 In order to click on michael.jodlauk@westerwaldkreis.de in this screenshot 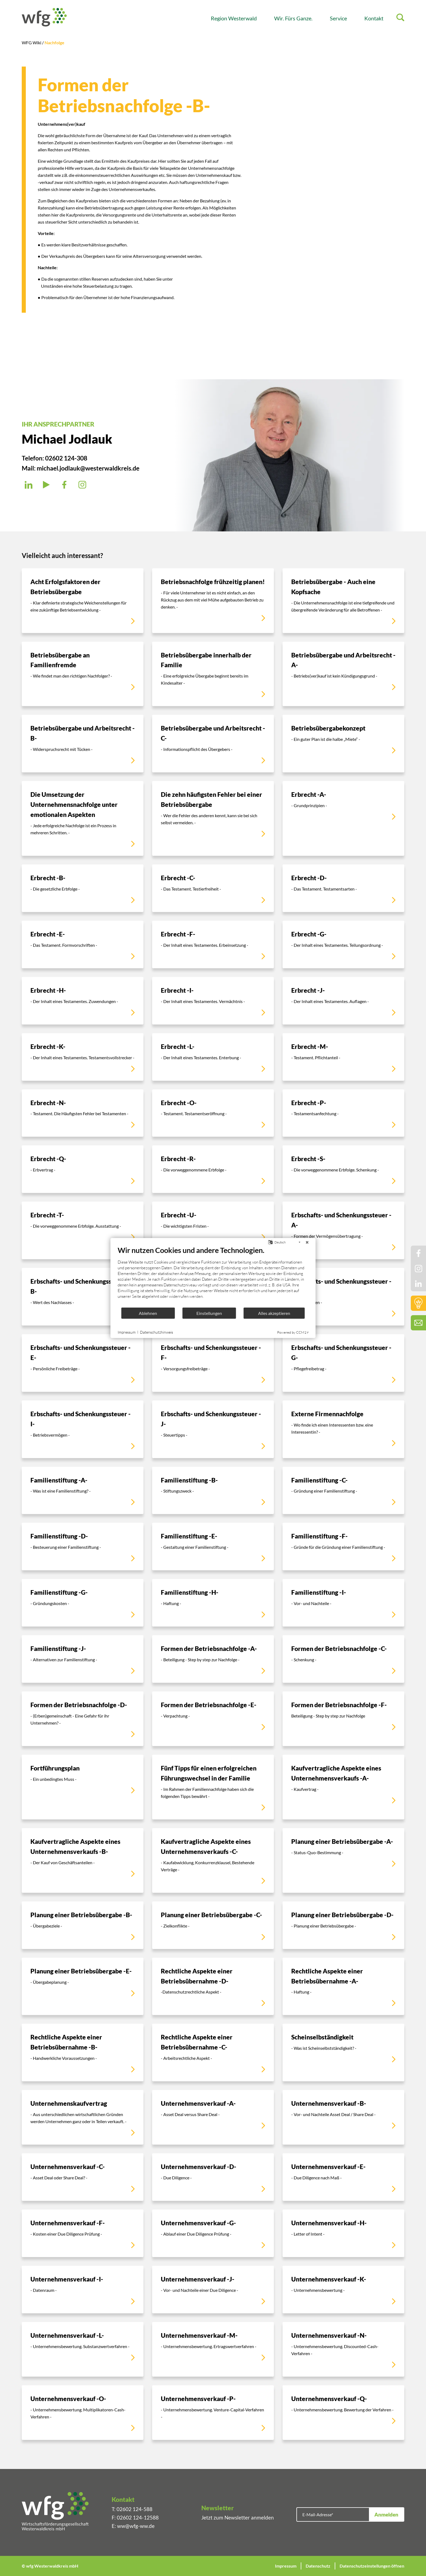, I will do `click(88, 468)`.